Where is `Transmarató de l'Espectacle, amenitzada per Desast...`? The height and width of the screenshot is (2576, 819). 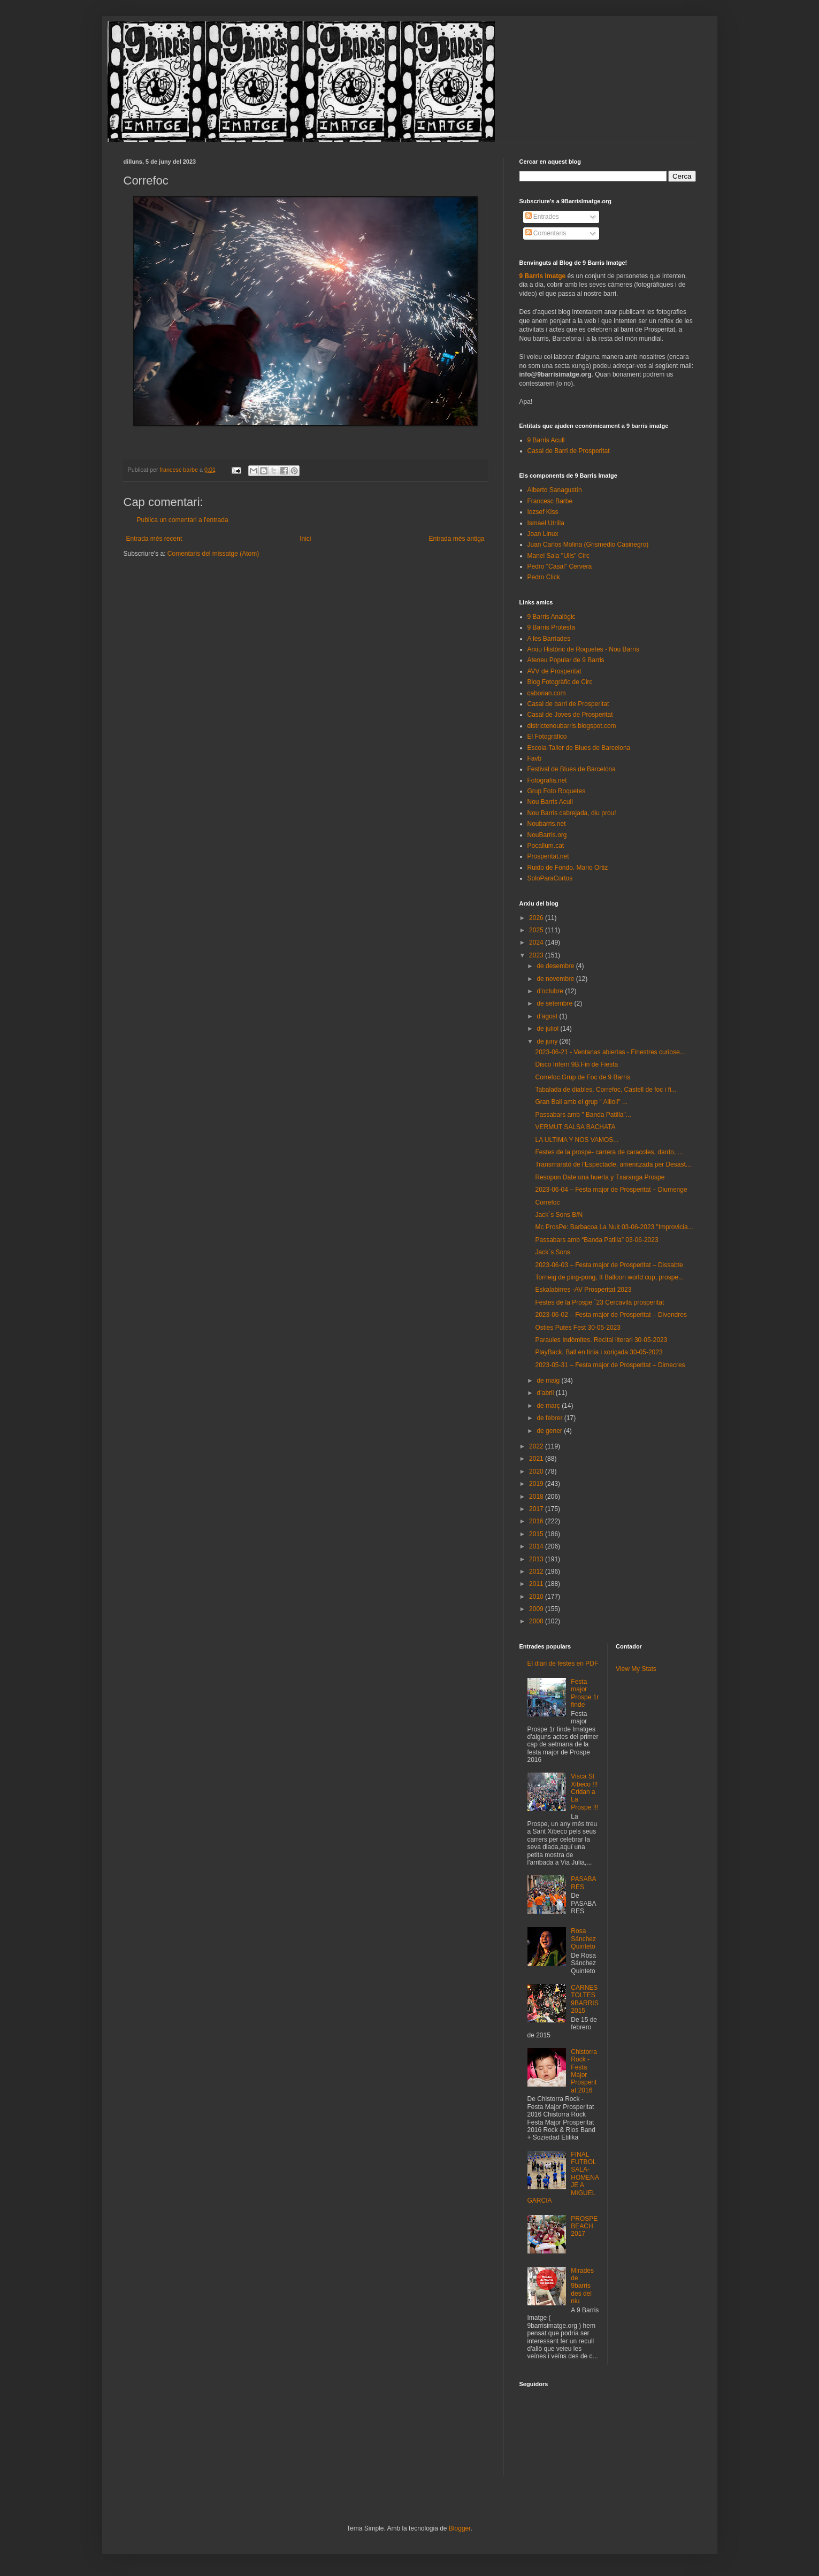 Transmarató de l'Espectacle, amenitzada per Desast... is located at coordinates (613, 1164).